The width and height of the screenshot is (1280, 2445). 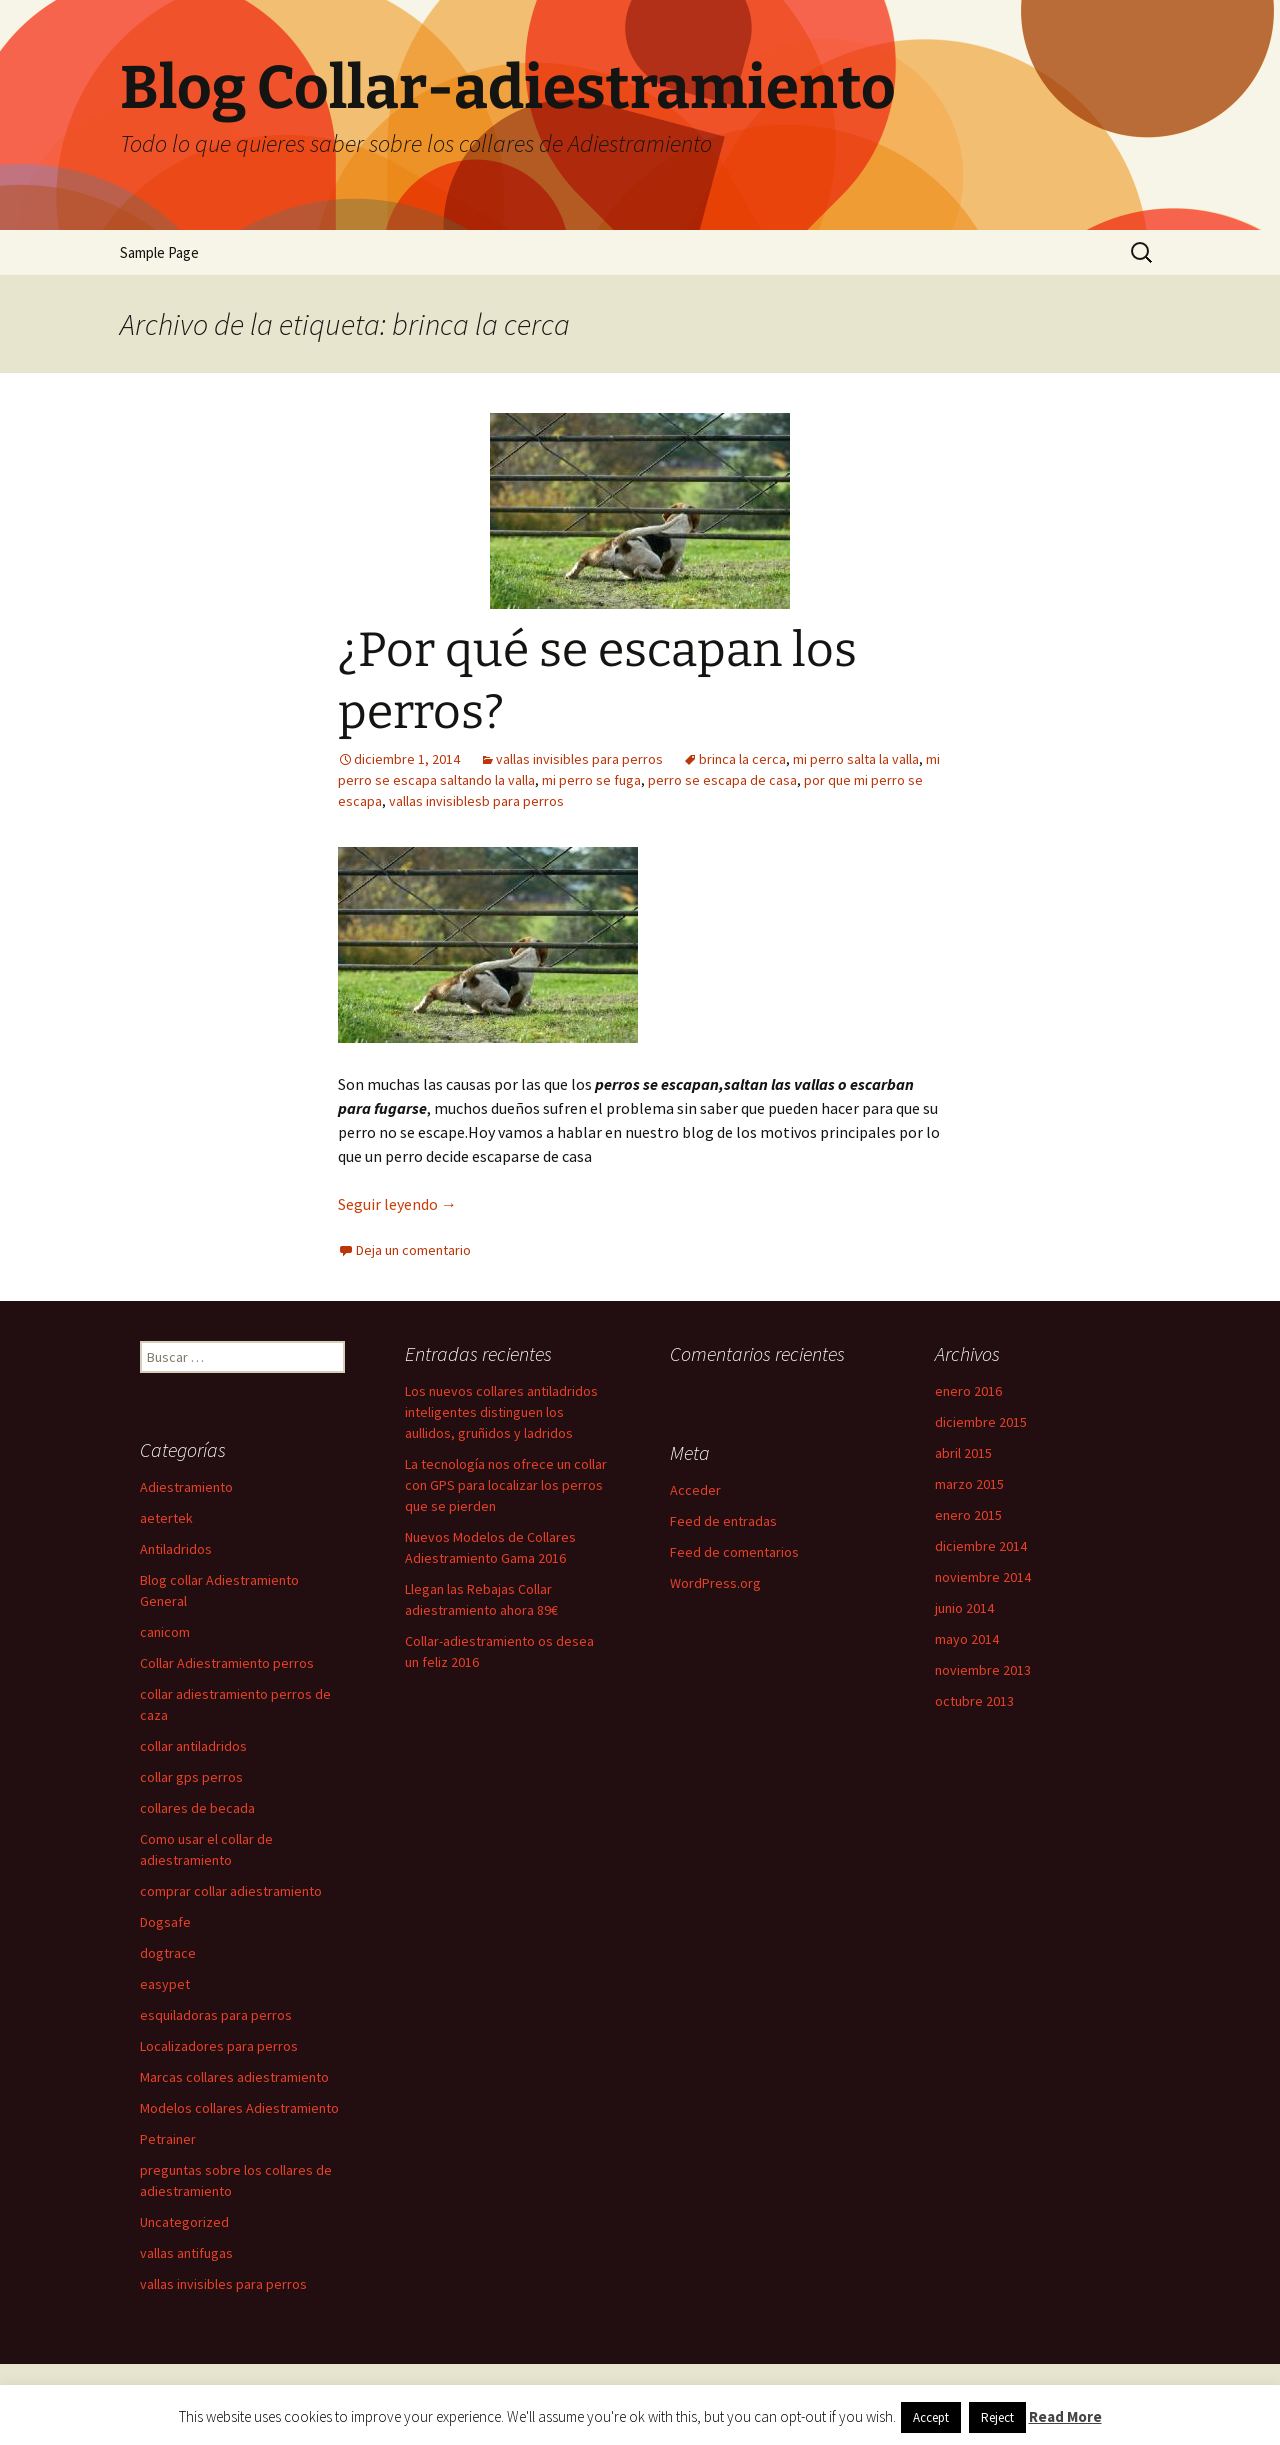 What do you see at coordinates (967, 1639) in the screenshot?
I see `mayo 2014` at bounding box center [967, 1639].